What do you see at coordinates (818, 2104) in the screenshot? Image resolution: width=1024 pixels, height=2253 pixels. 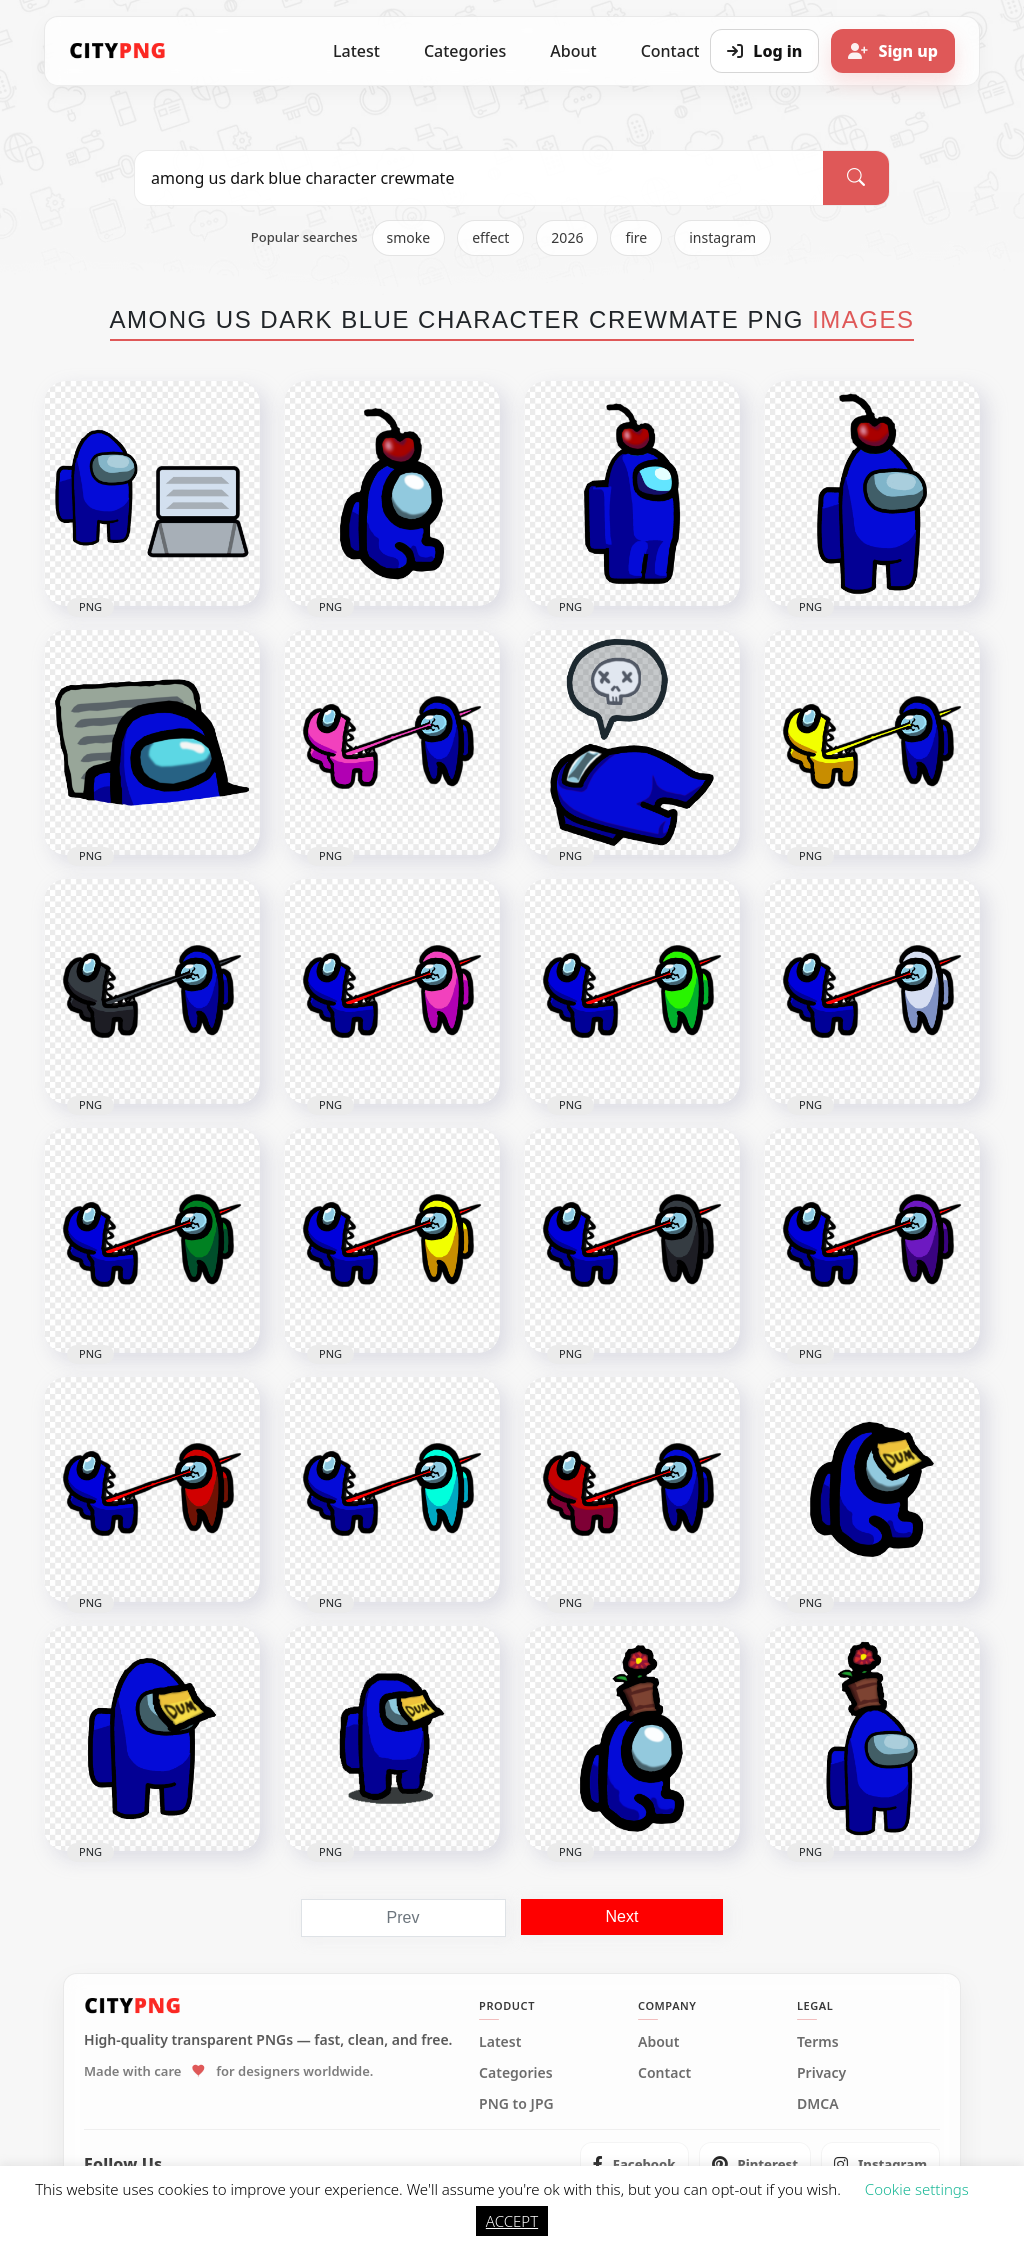 I see `DMCA` at bounding box center [818, 2104].